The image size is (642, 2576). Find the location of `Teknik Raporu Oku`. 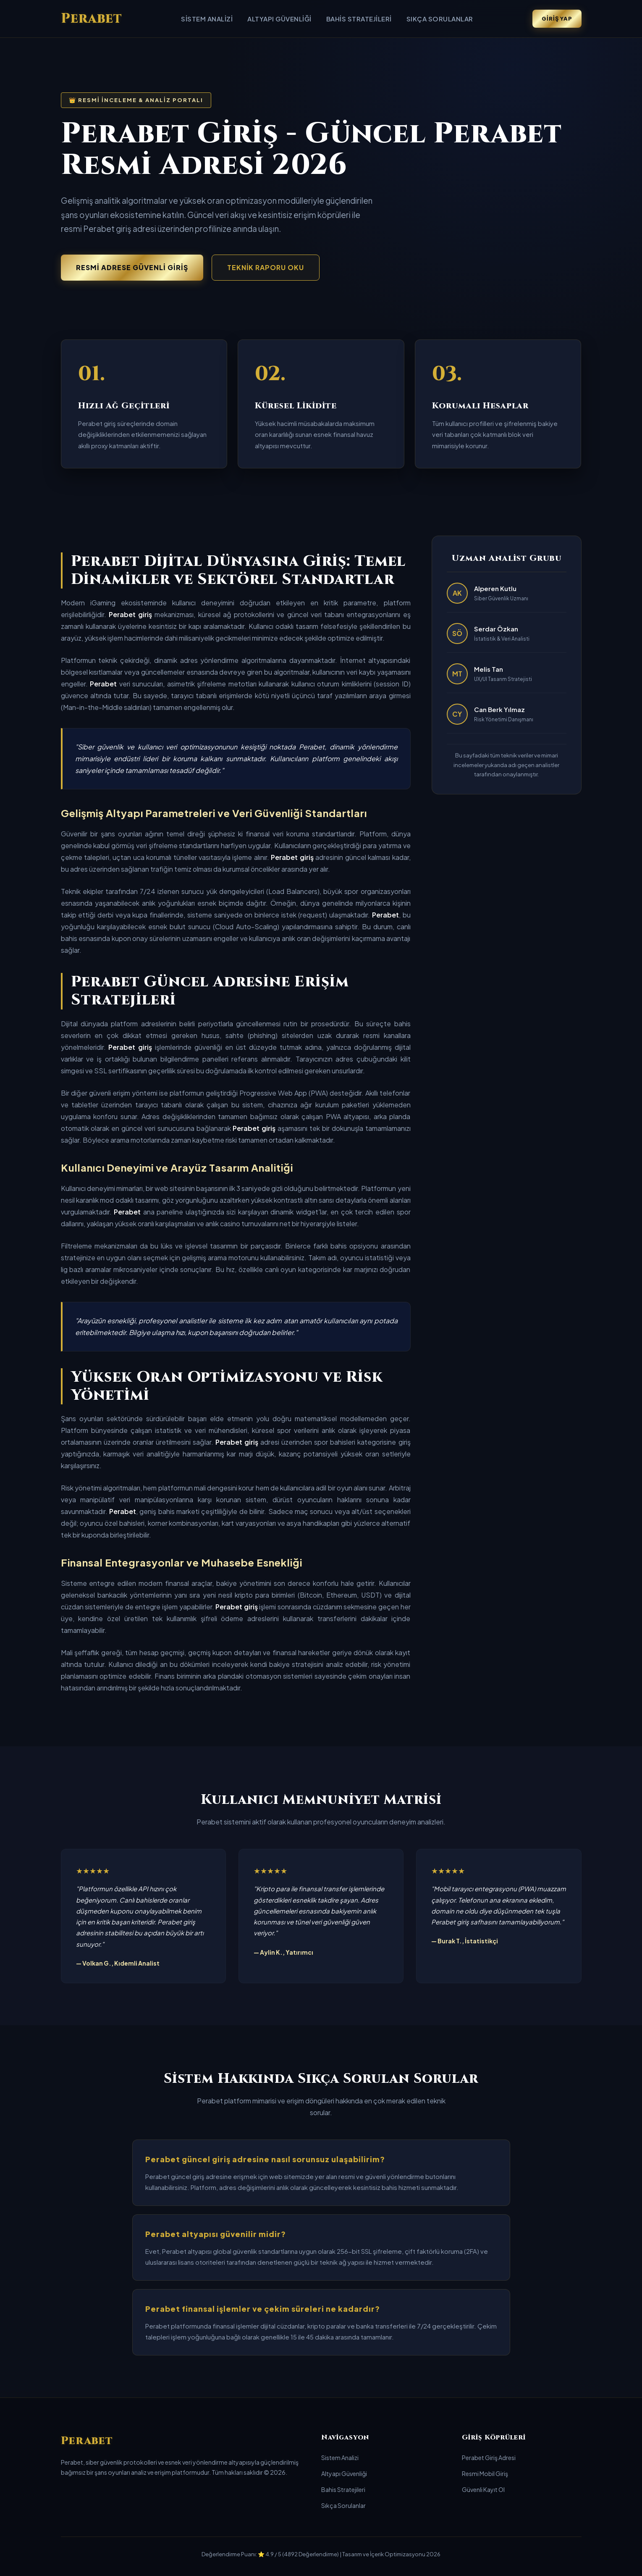

Teknik Raporu Oku is located at coordinates (265, 267).